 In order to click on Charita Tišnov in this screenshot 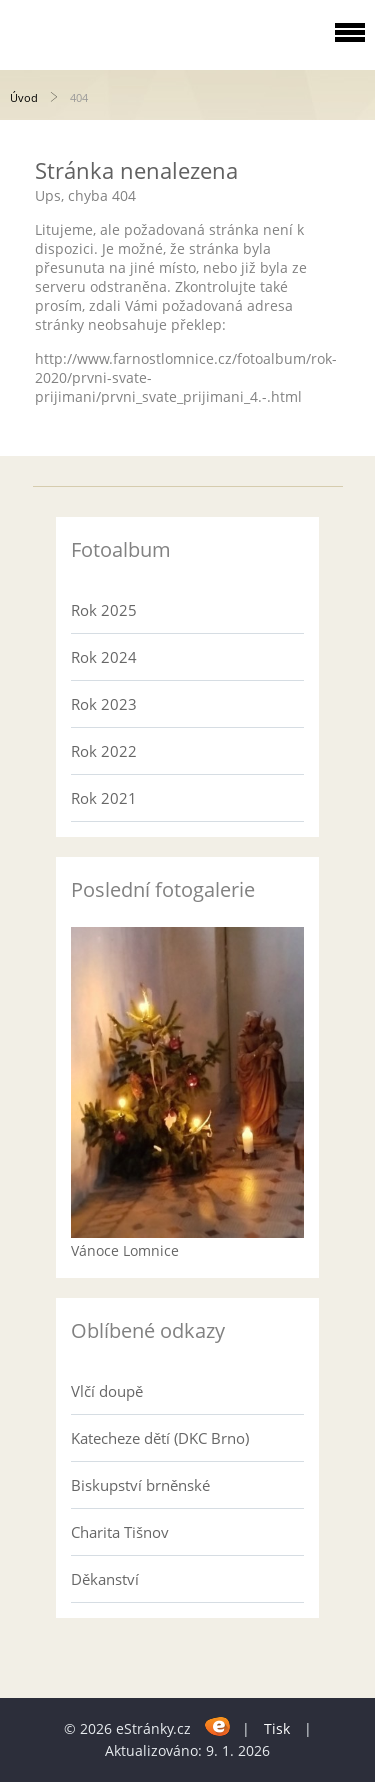, I will do `click(120, 1532)`.